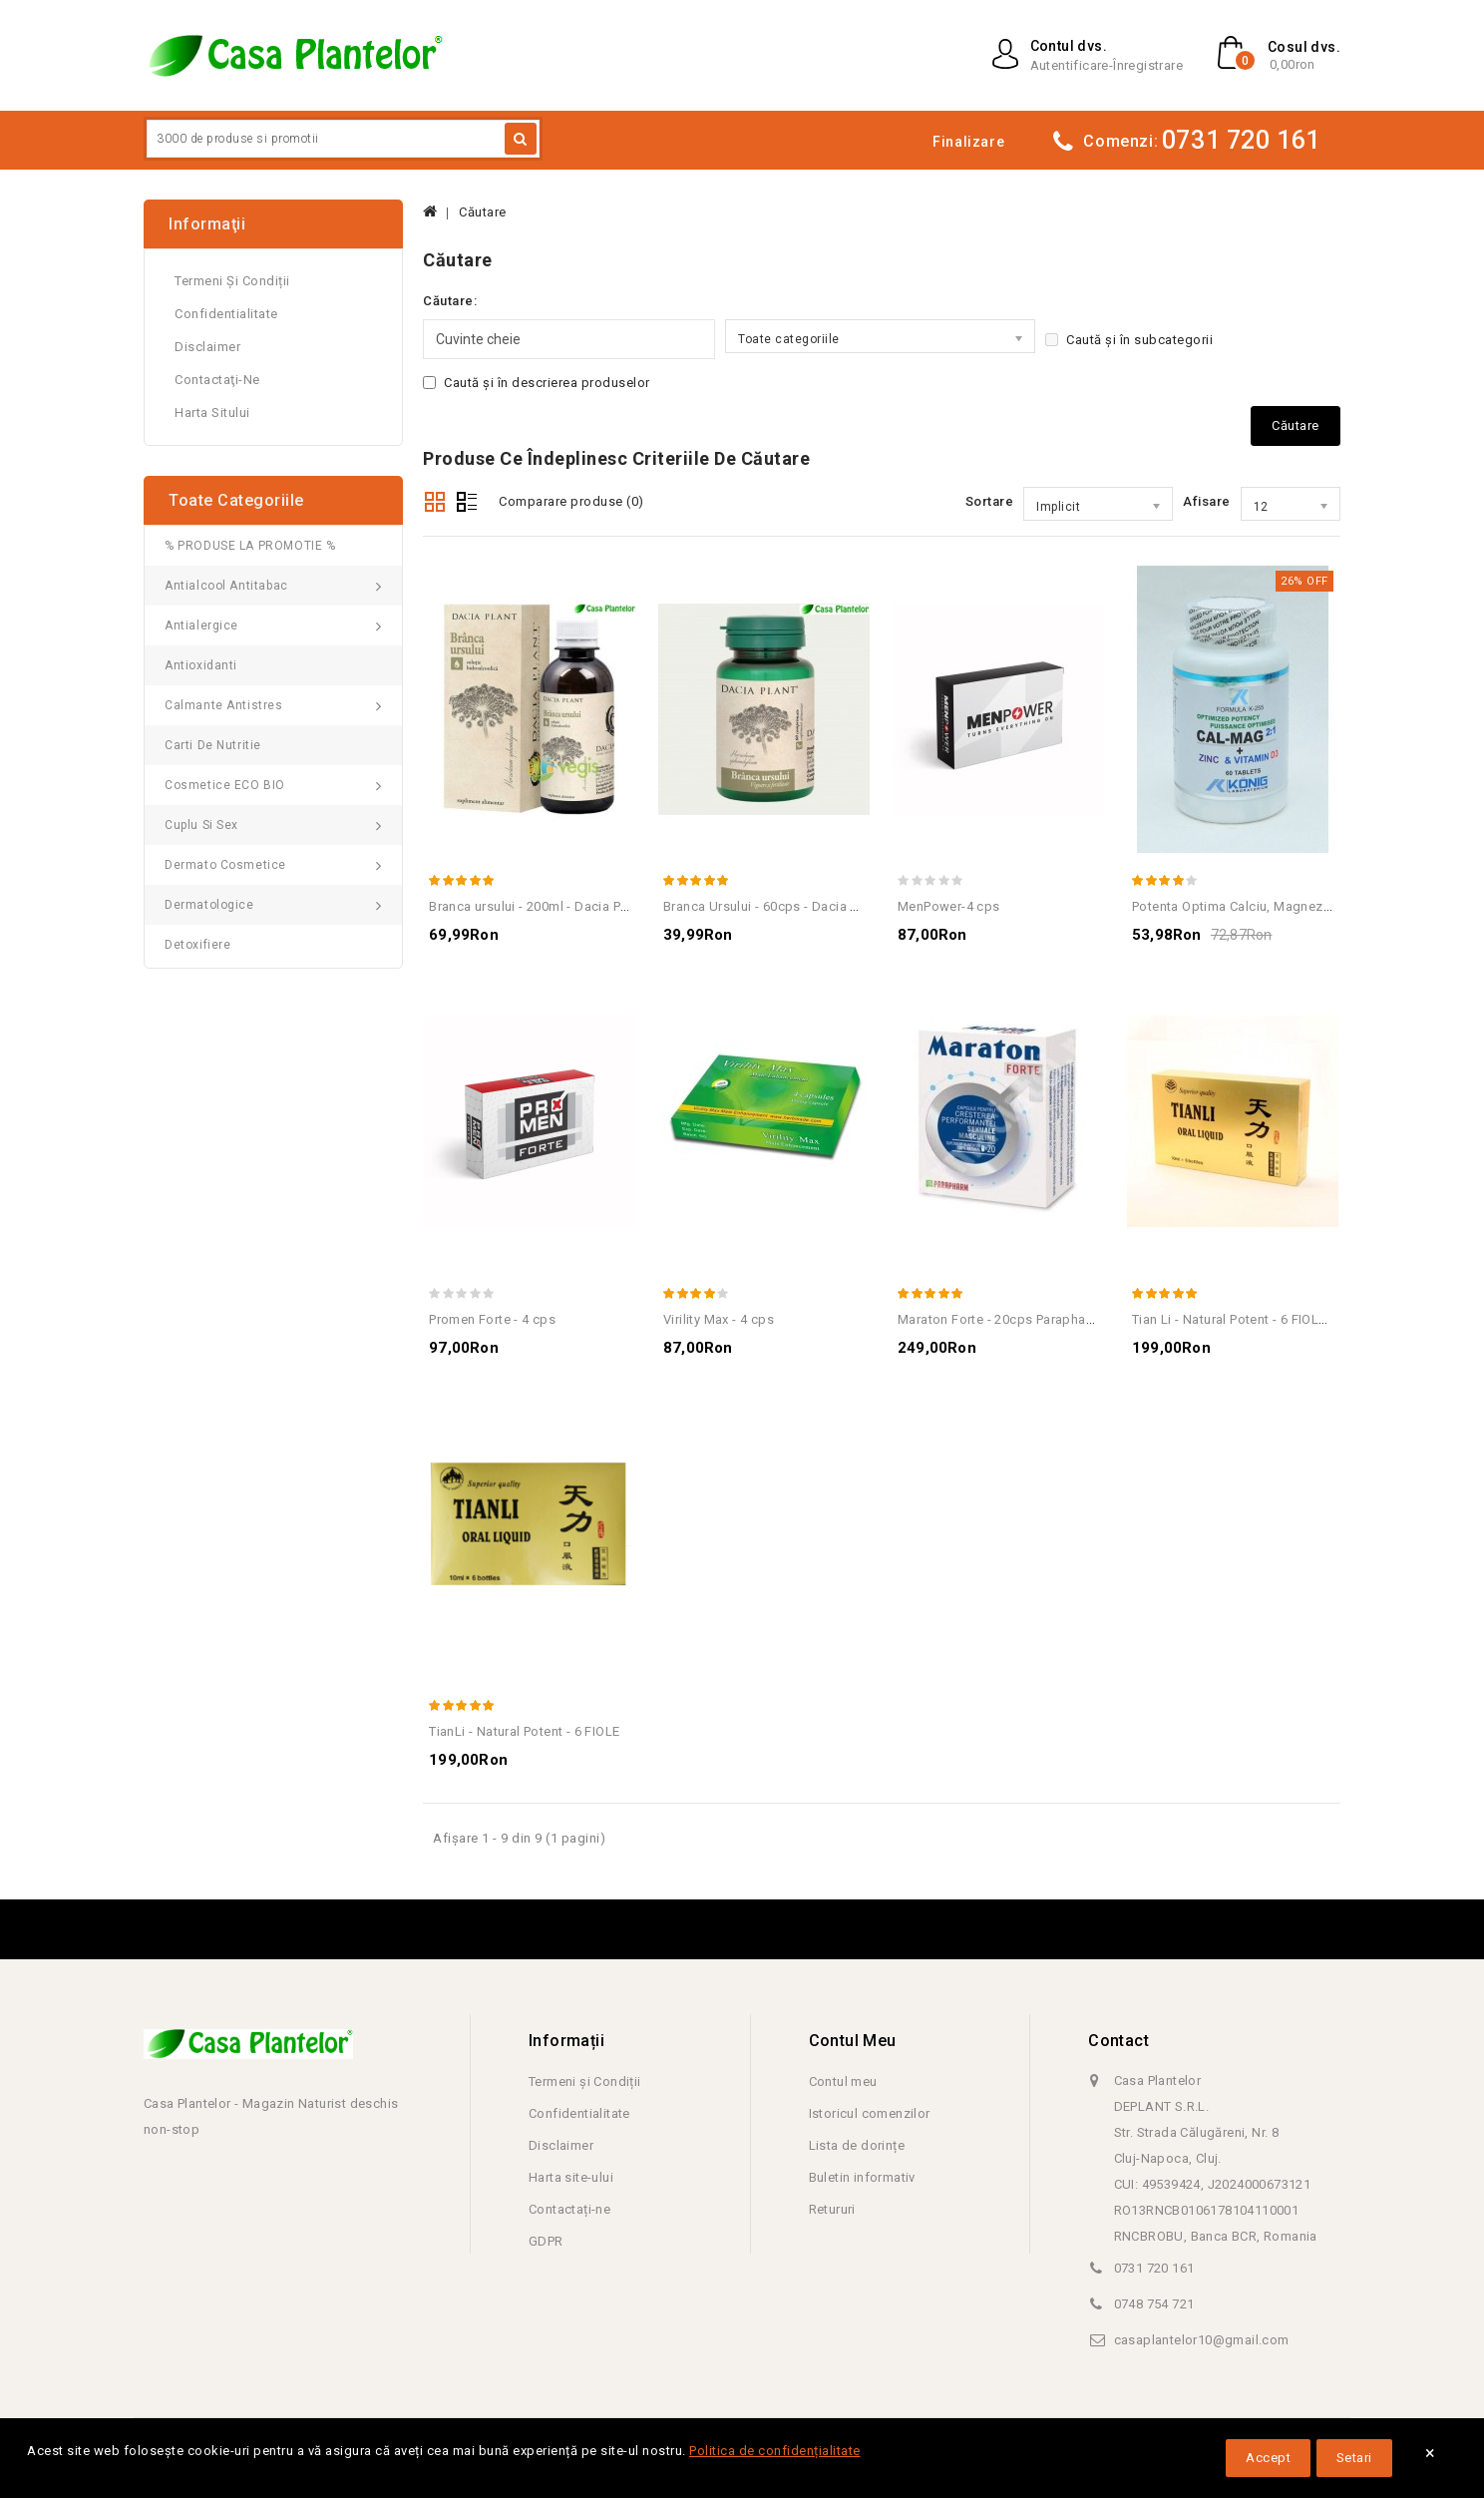 This screenshot has width=1484, height=2498. I want to click on Carti de Nutritie, so click(213, 745).